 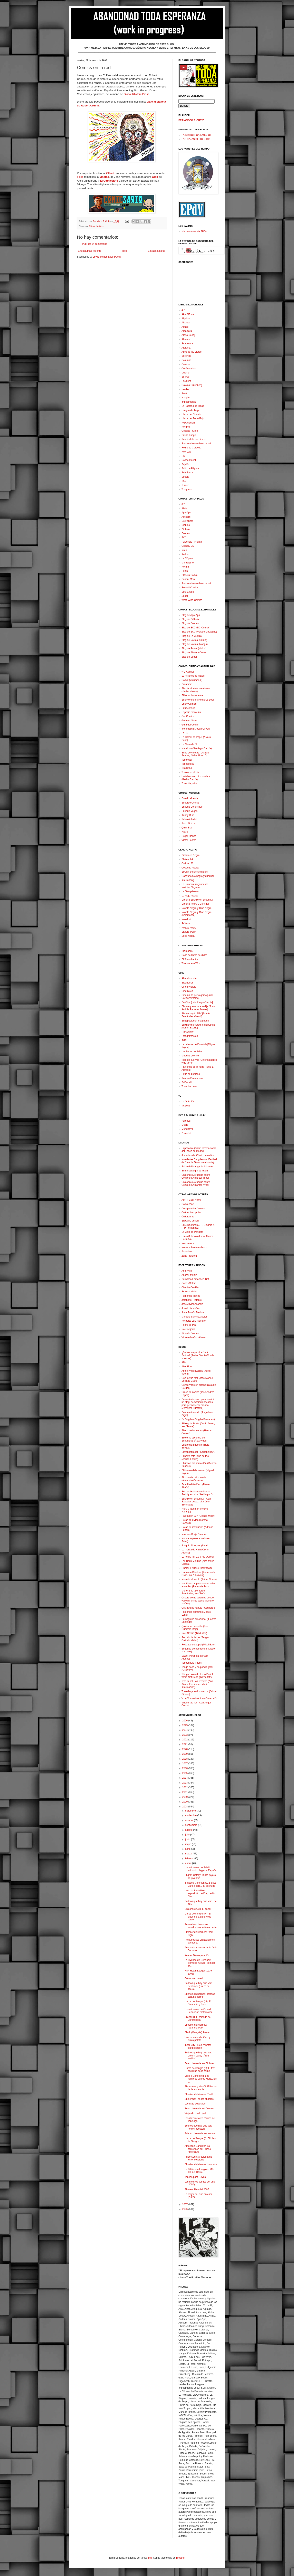 I want to click on Una cita ineludible: exposición de King de Ho Che ..., so click(x=200, y=1893).